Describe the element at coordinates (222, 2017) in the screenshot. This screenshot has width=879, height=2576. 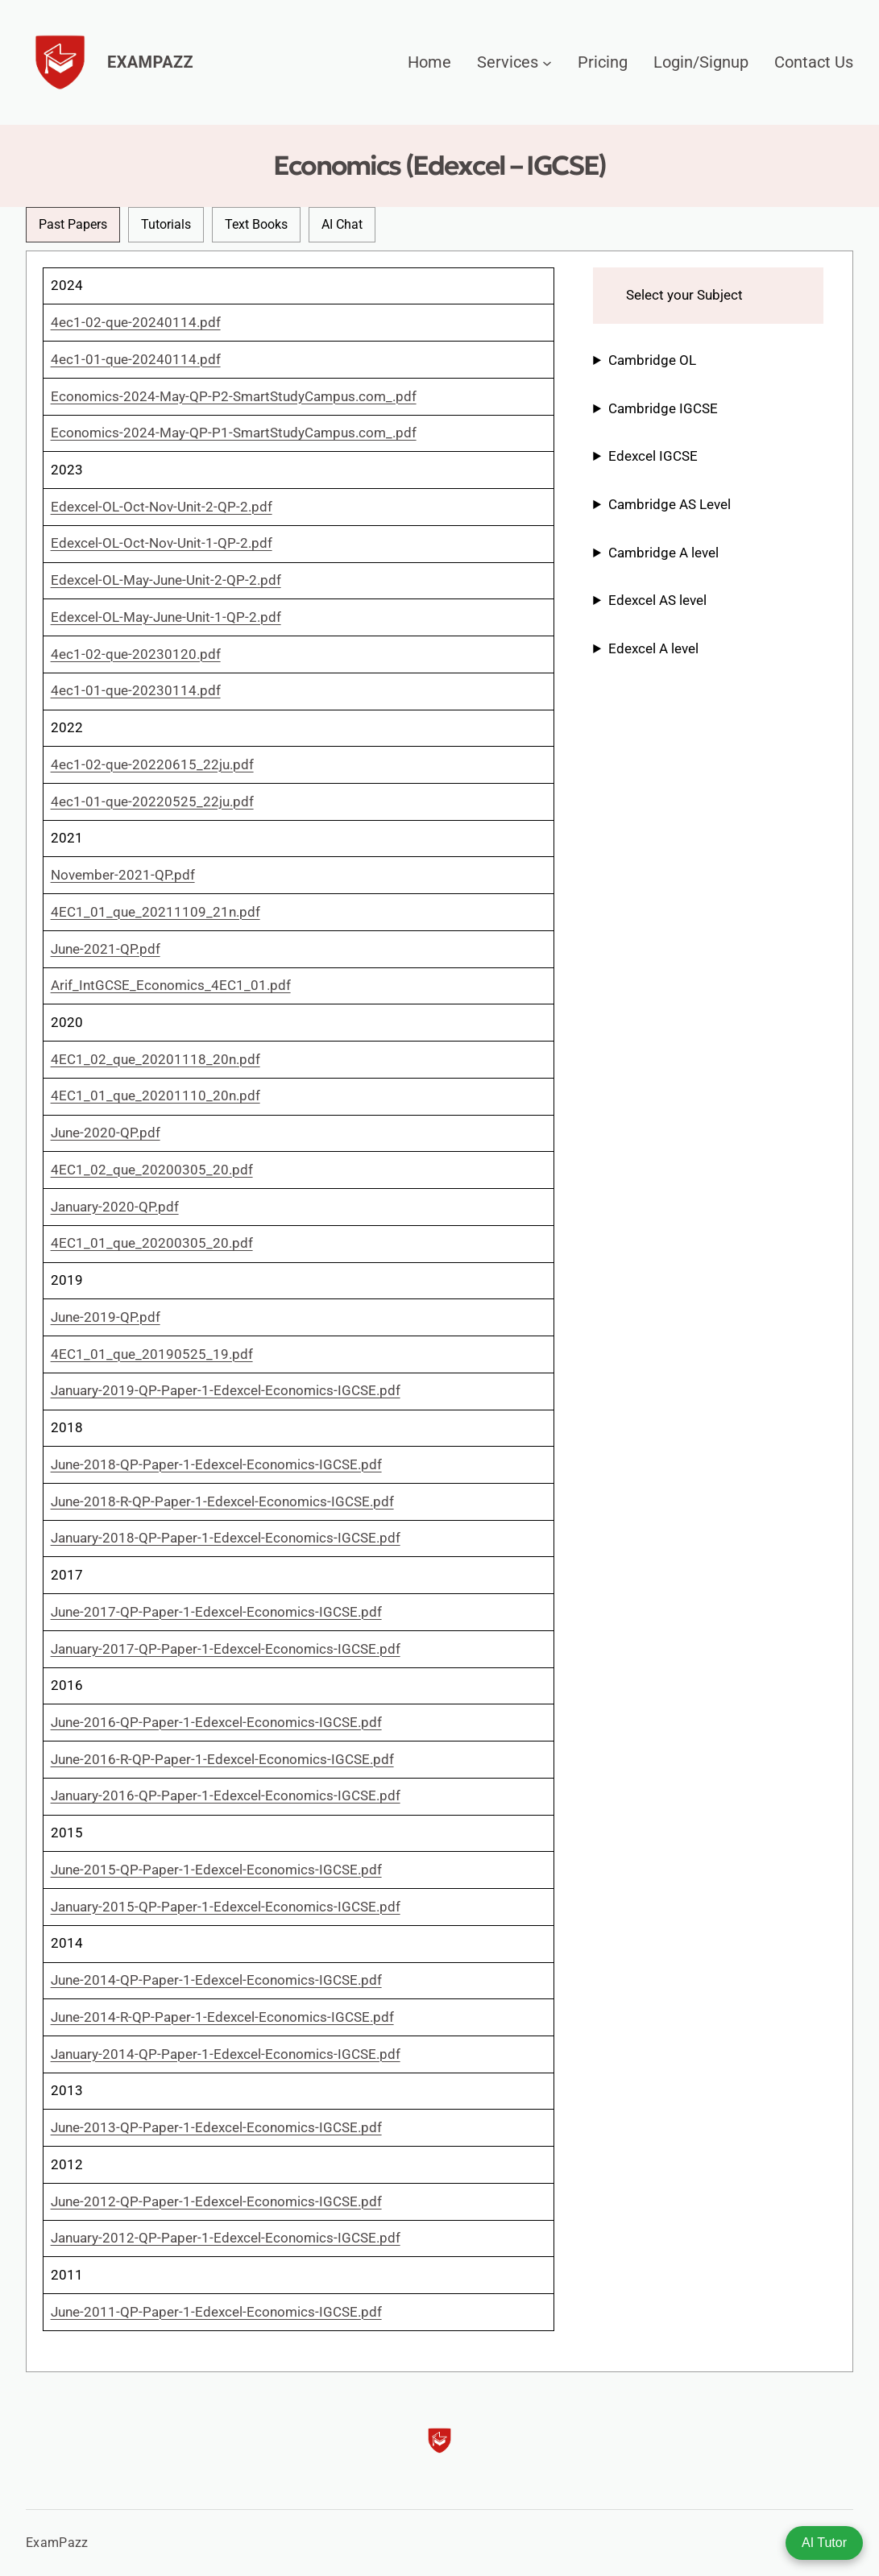
I see `June-2014-R-QP-Paper-1-Edexcel-Economics-IGCSE.pdf` at that location.